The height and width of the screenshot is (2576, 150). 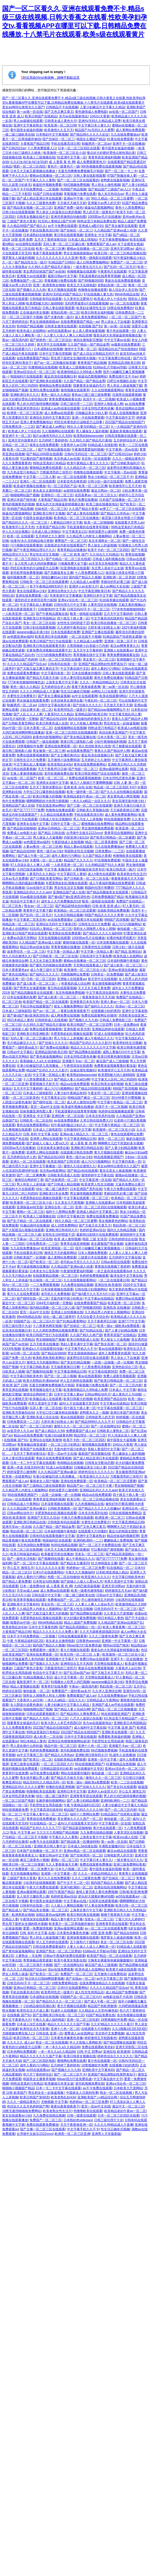 What do you see at coordinates (71, 2061) in the screenshot?
I see `蜜桃网站免费在线看` at bounding box center [71, 2061].